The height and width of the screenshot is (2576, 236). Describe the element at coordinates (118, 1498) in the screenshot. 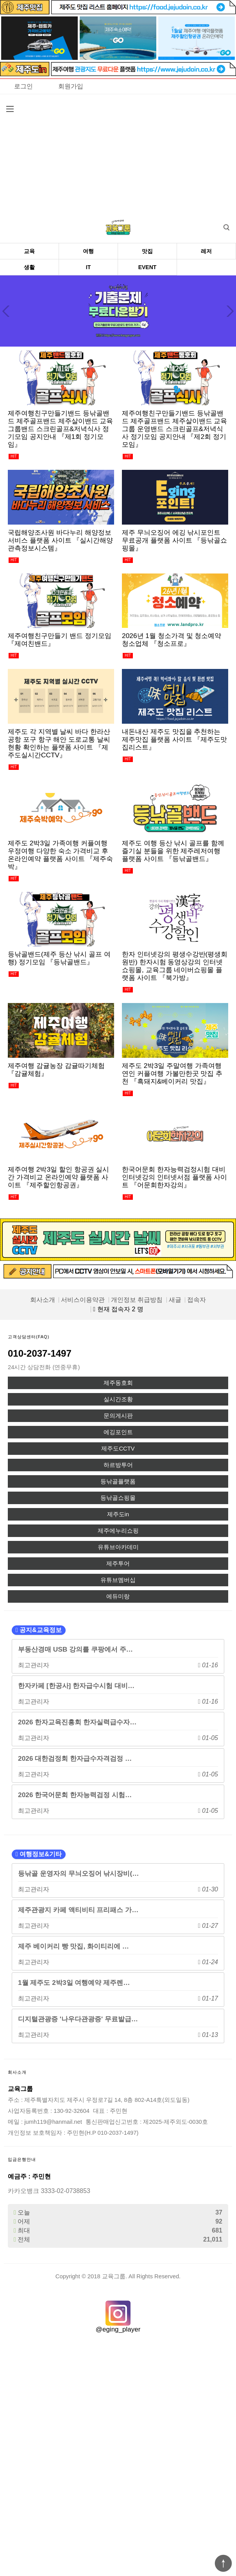

I see `등낚골쇼핑몰` at that location.